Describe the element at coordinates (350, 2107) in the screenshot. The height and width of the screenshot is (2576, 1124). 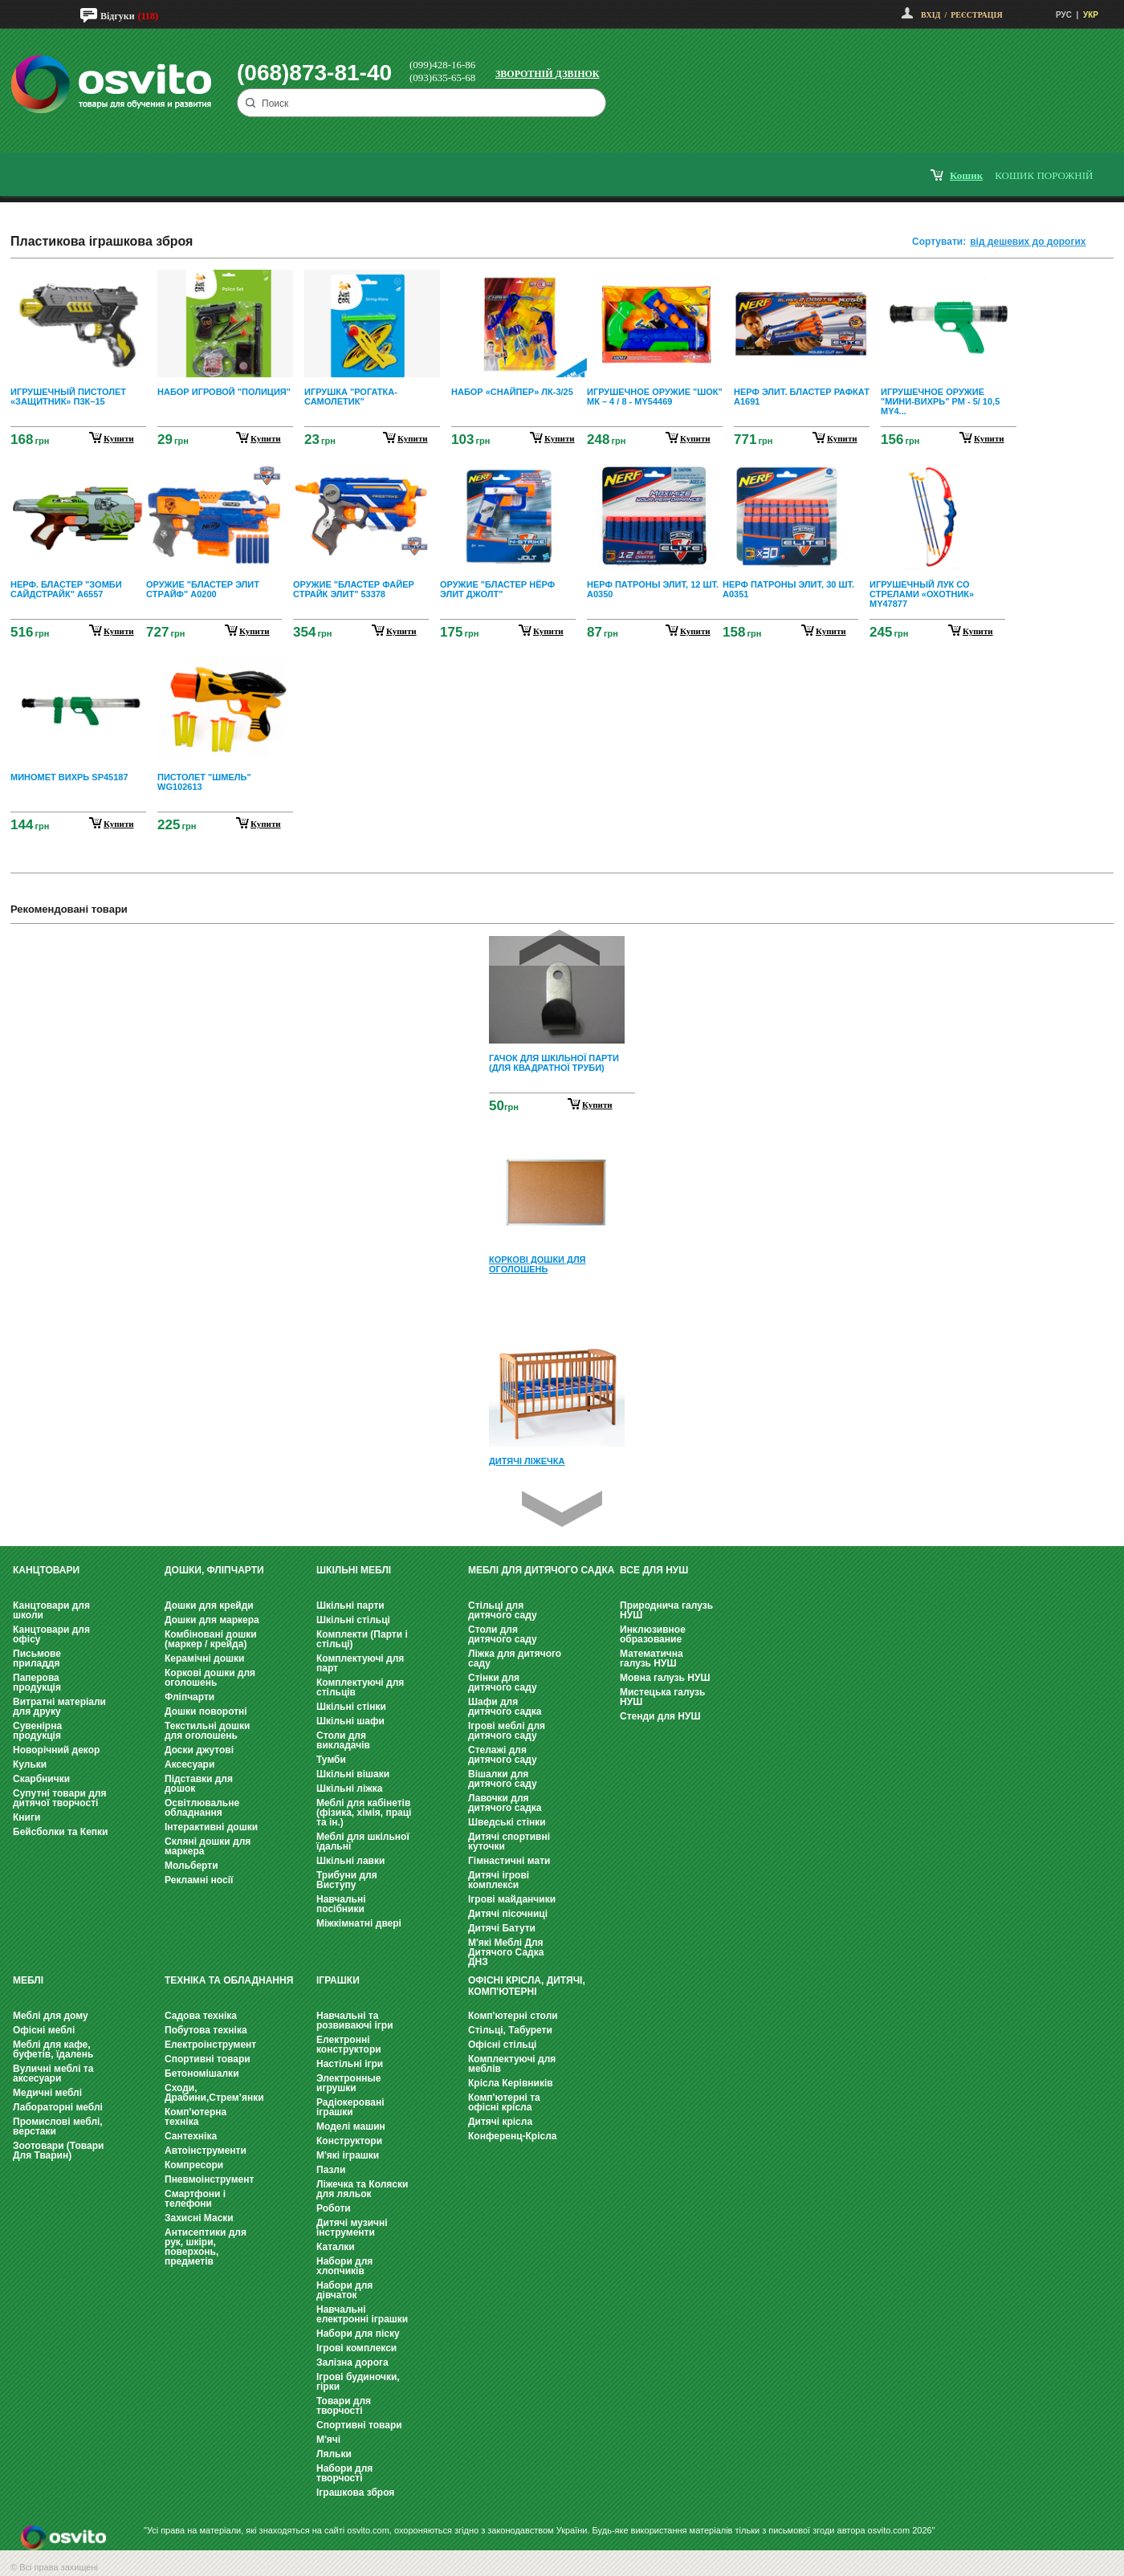
I see `Радіокеровані іграшки` at that location.